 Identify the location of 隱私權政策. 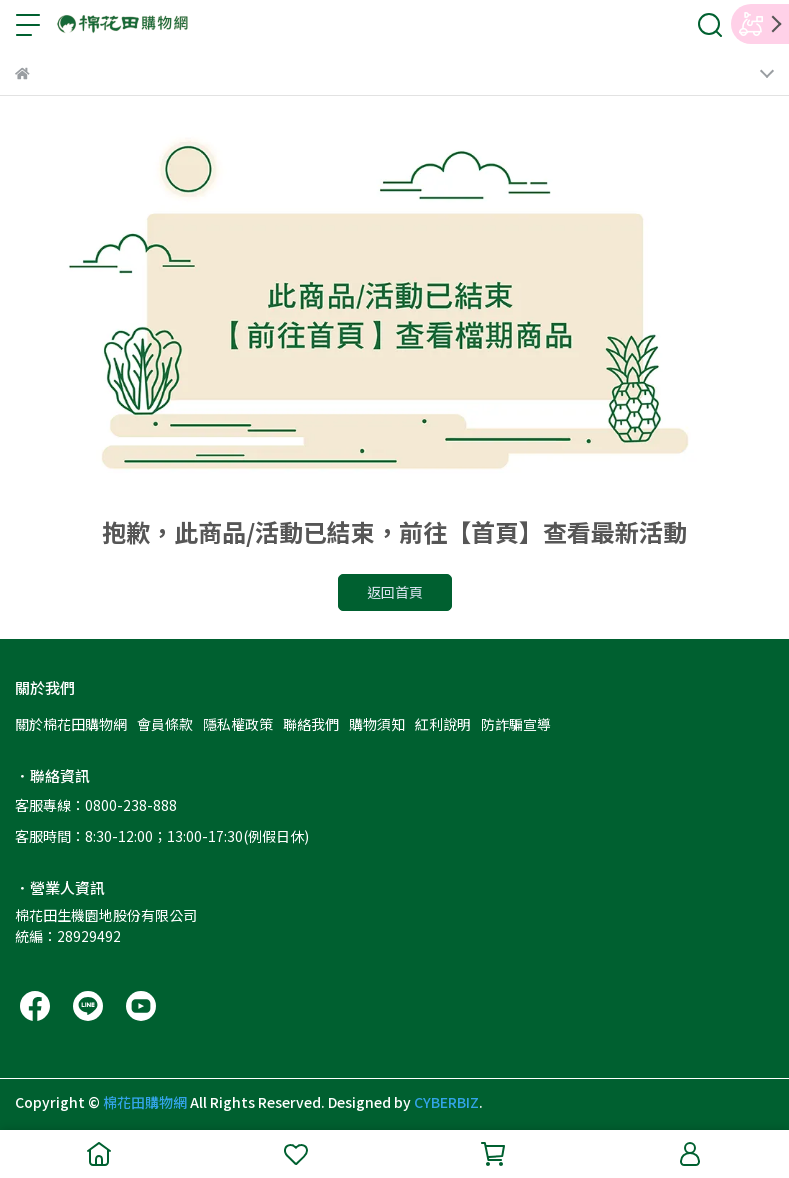
(238, 724).